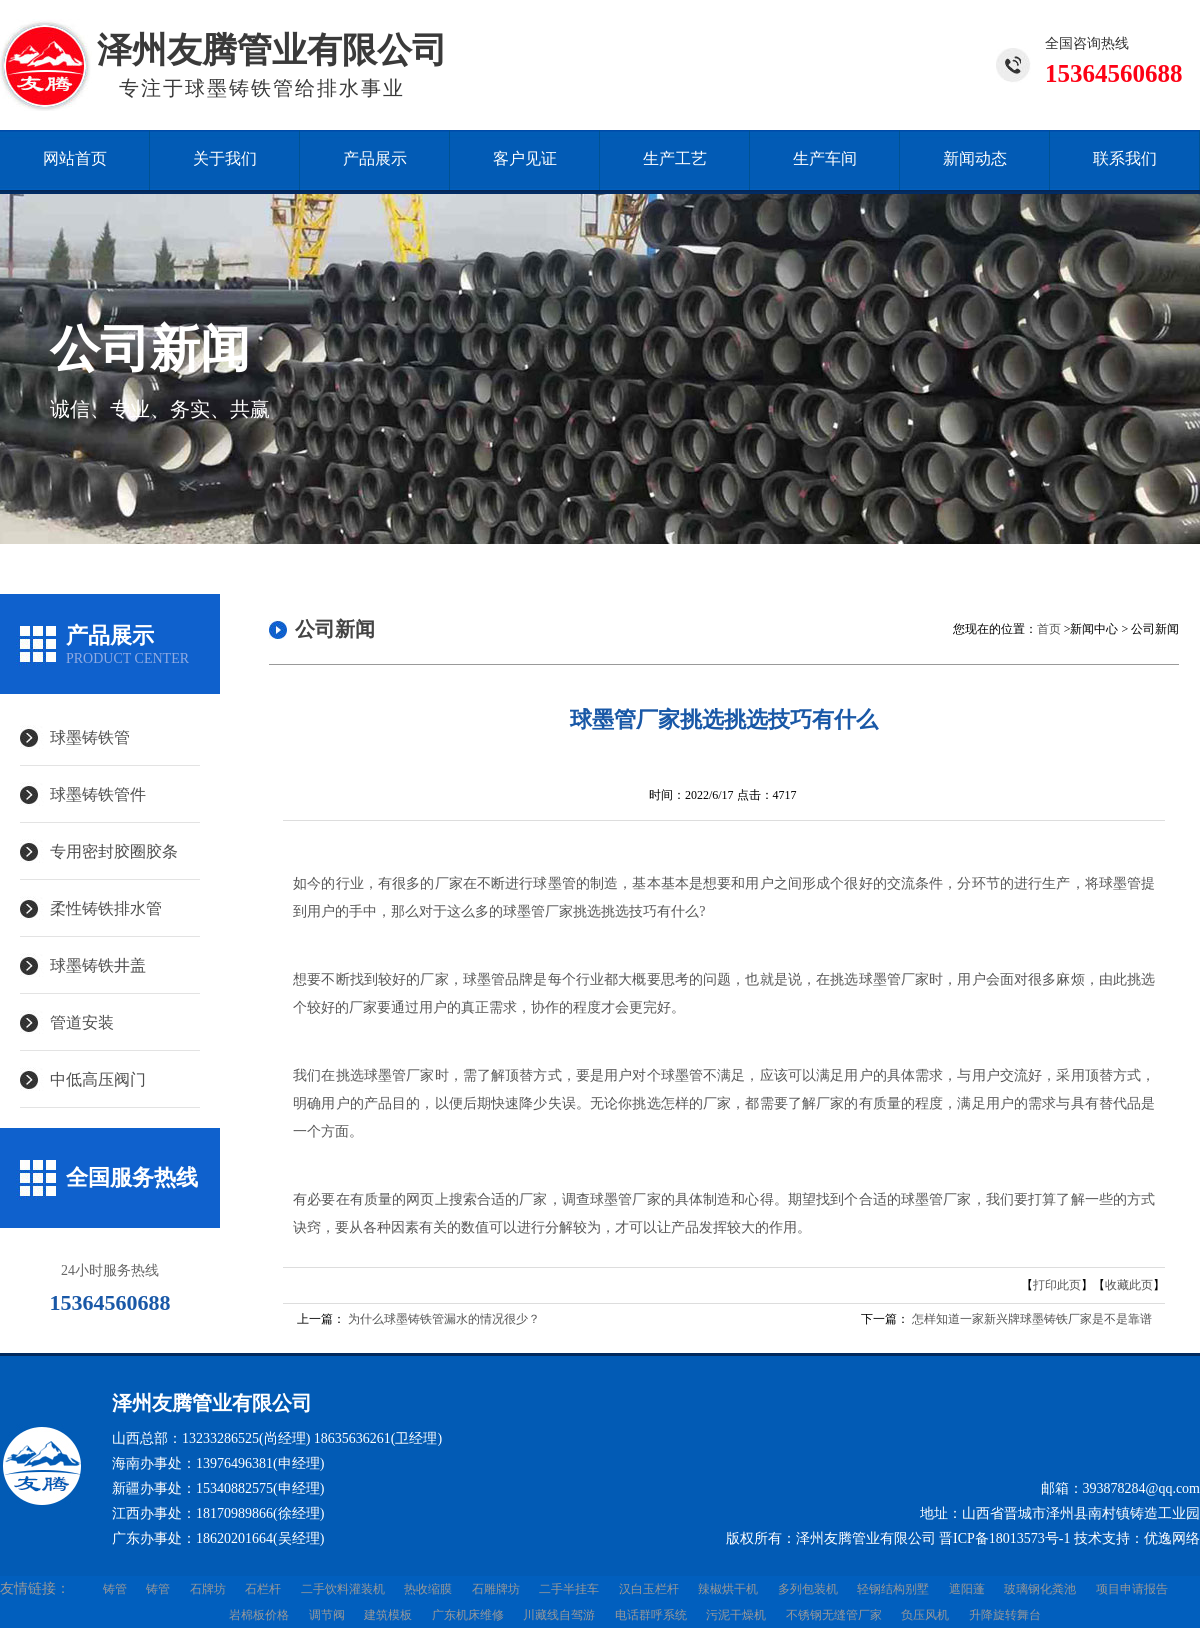 Image resolution: width=1200 pixels, height=1628 pixels. What do you see at coordinates (428, 1589) in the screenshot?
I see `热收缩膜` at bounding box center [428, 1589].